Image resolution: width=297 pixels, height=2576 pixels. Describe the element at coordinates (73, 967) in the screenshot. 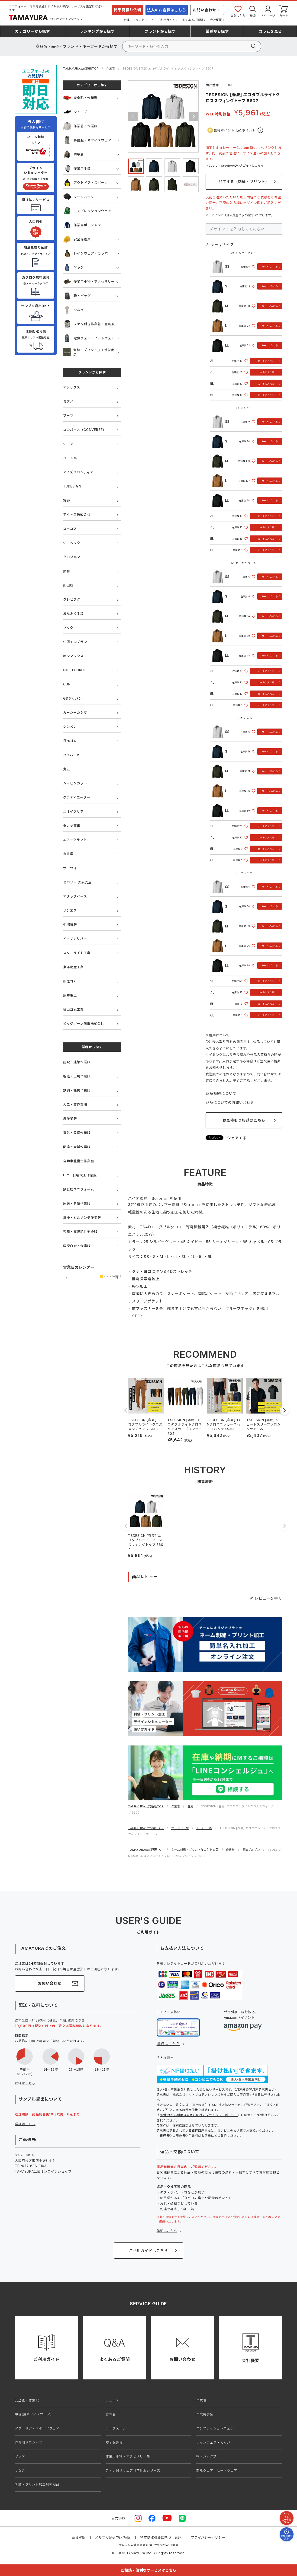

I see `東洋物産工業` at that location.